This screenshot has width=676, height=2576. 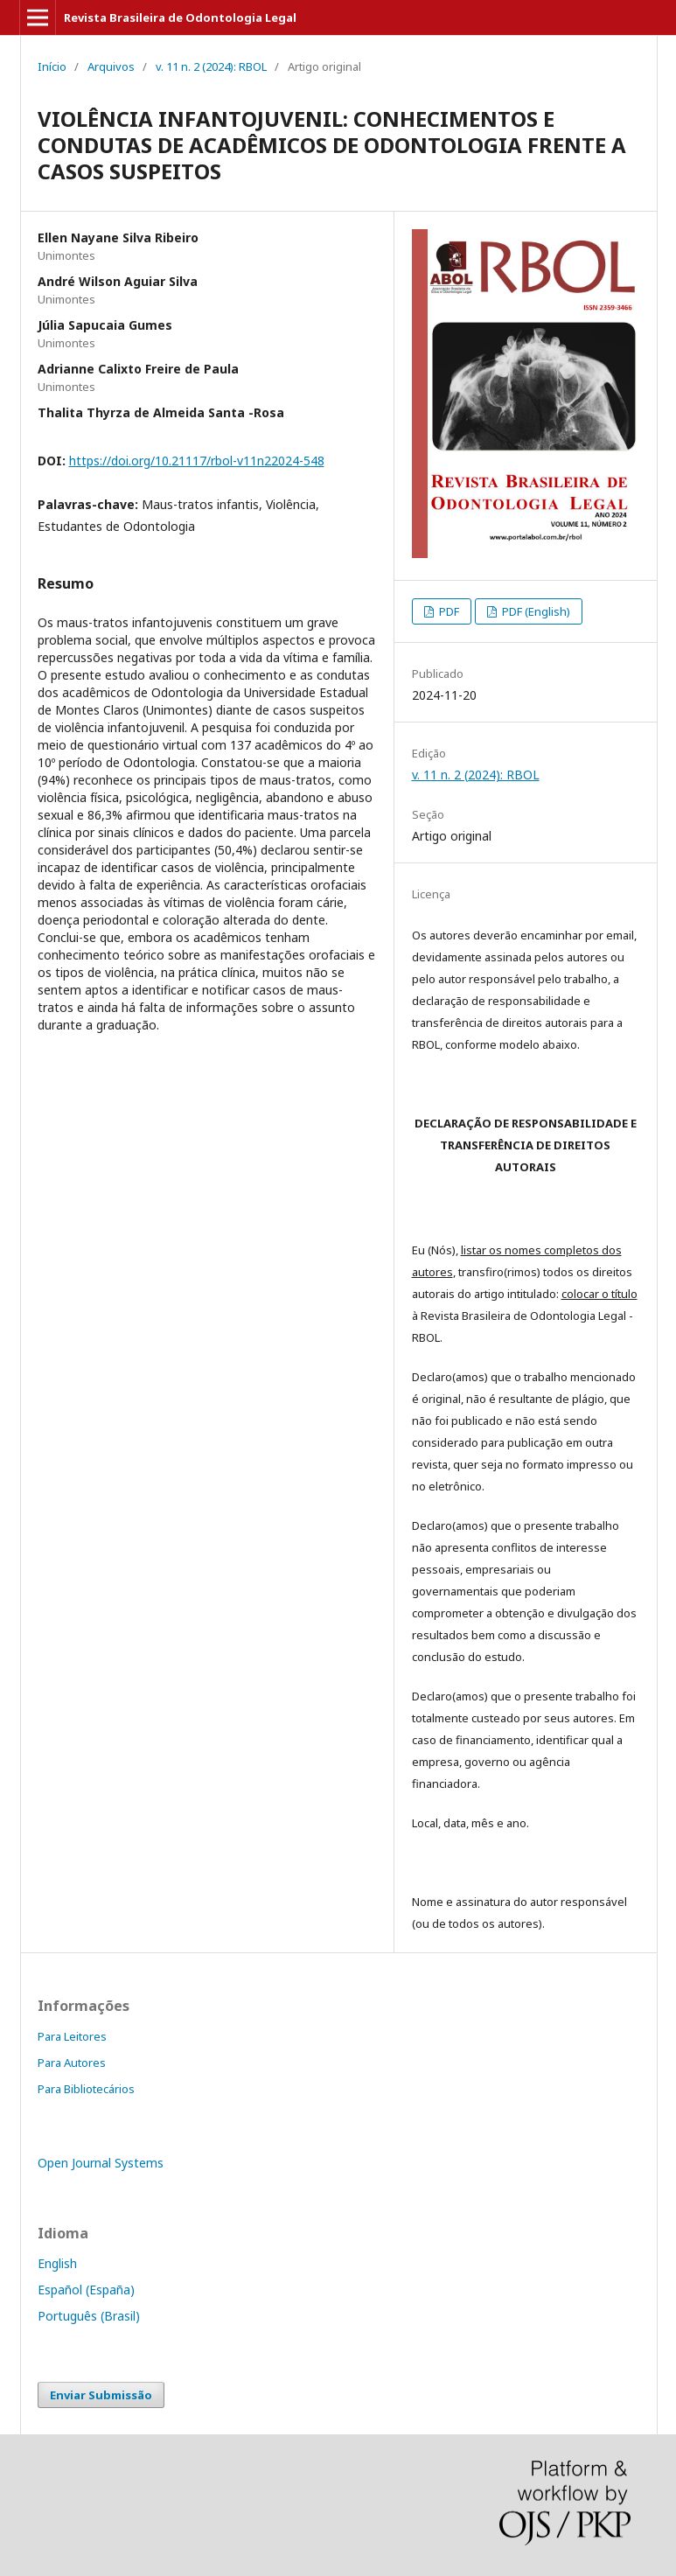 I want to click on Arquivos, so click(x=111, y=66).